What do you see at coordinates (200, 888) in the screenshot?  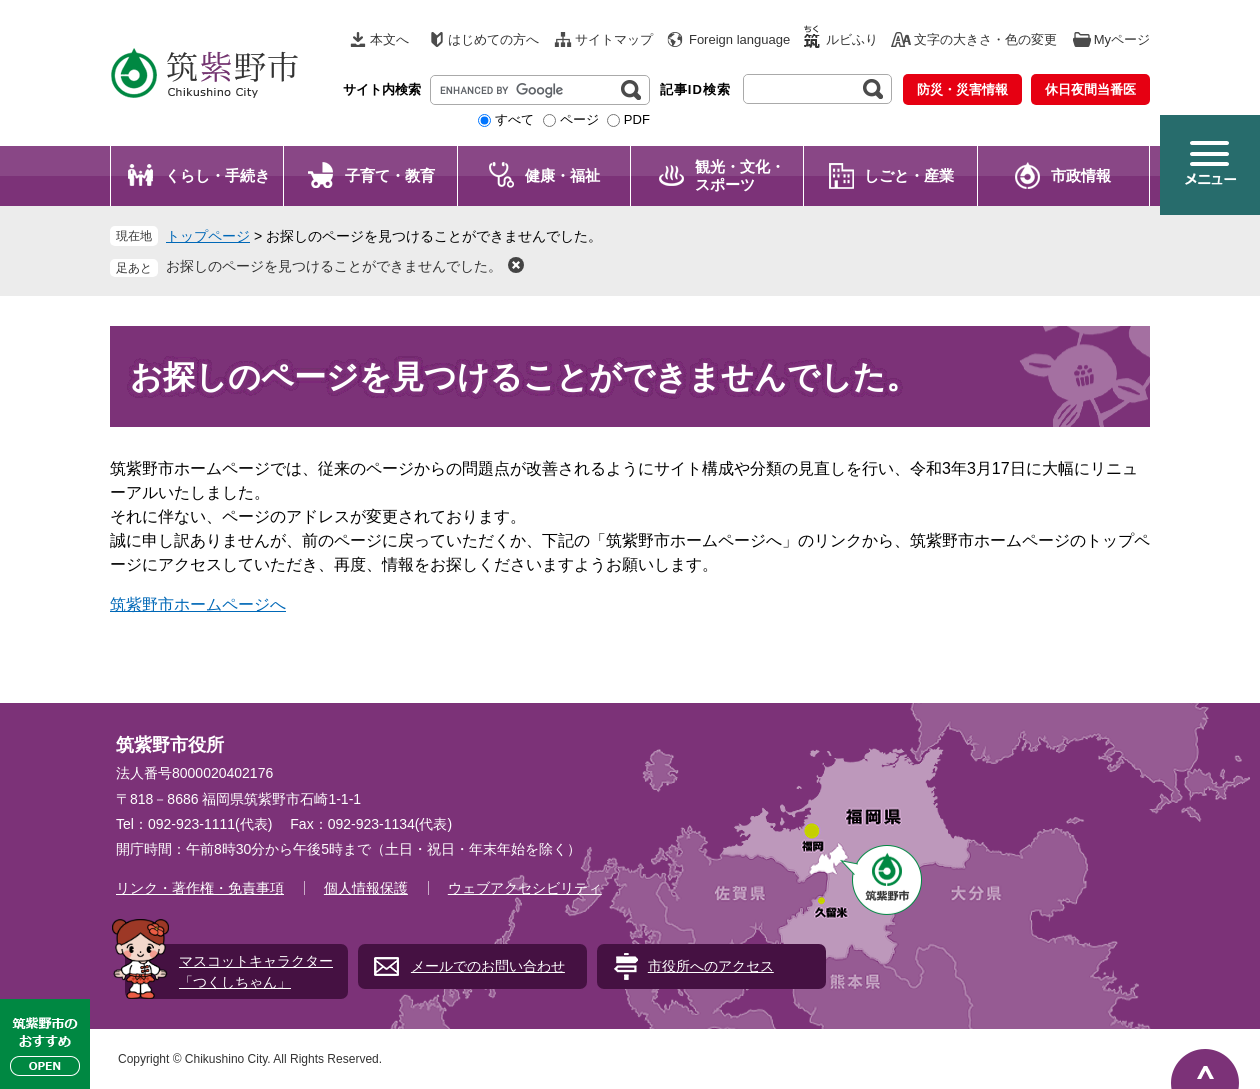 I see `リンク・著作権・免責事項` at bounding box center [200, 888].